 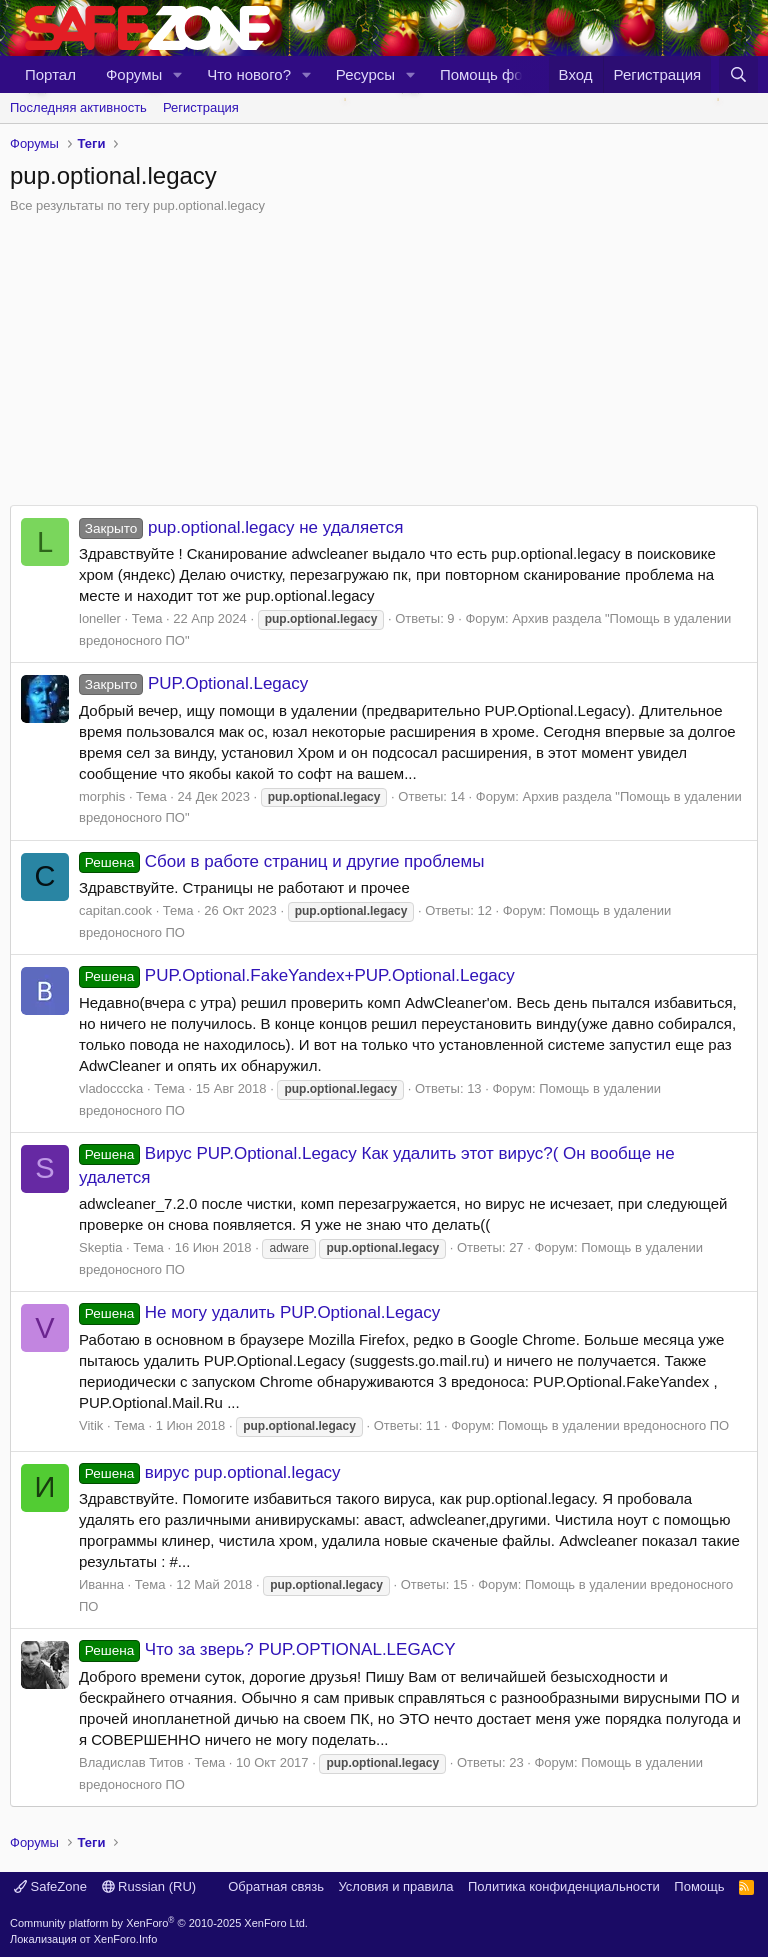 I want to click on Обратная связь, so click(x=276, y=1886).